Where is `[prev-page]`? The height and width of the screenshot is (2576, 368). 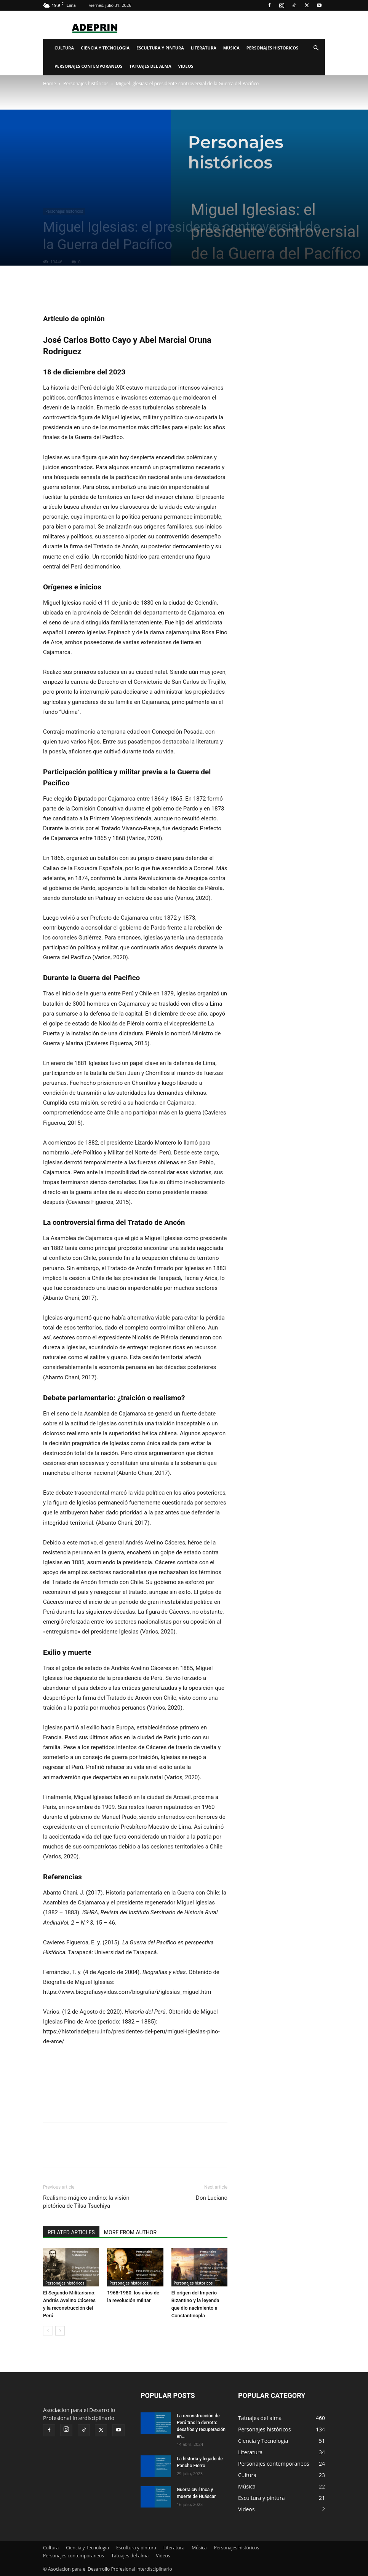
[prev-page] is located at coordinates (48, 2331).